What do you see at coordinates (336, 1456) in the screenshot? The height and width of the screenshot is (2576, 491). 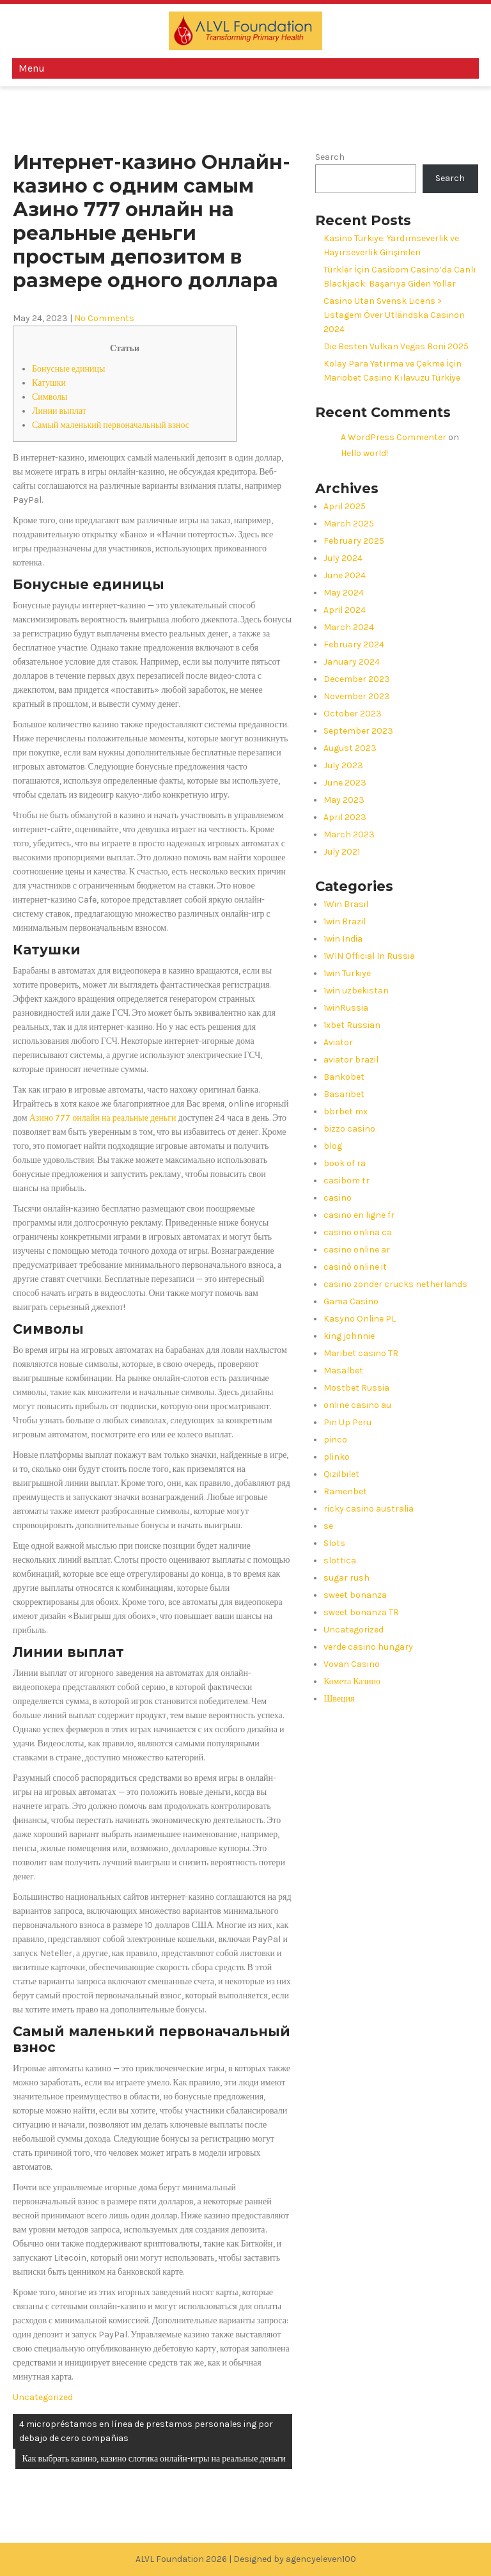 I see `plinko` at bounding box center [336, 1456].